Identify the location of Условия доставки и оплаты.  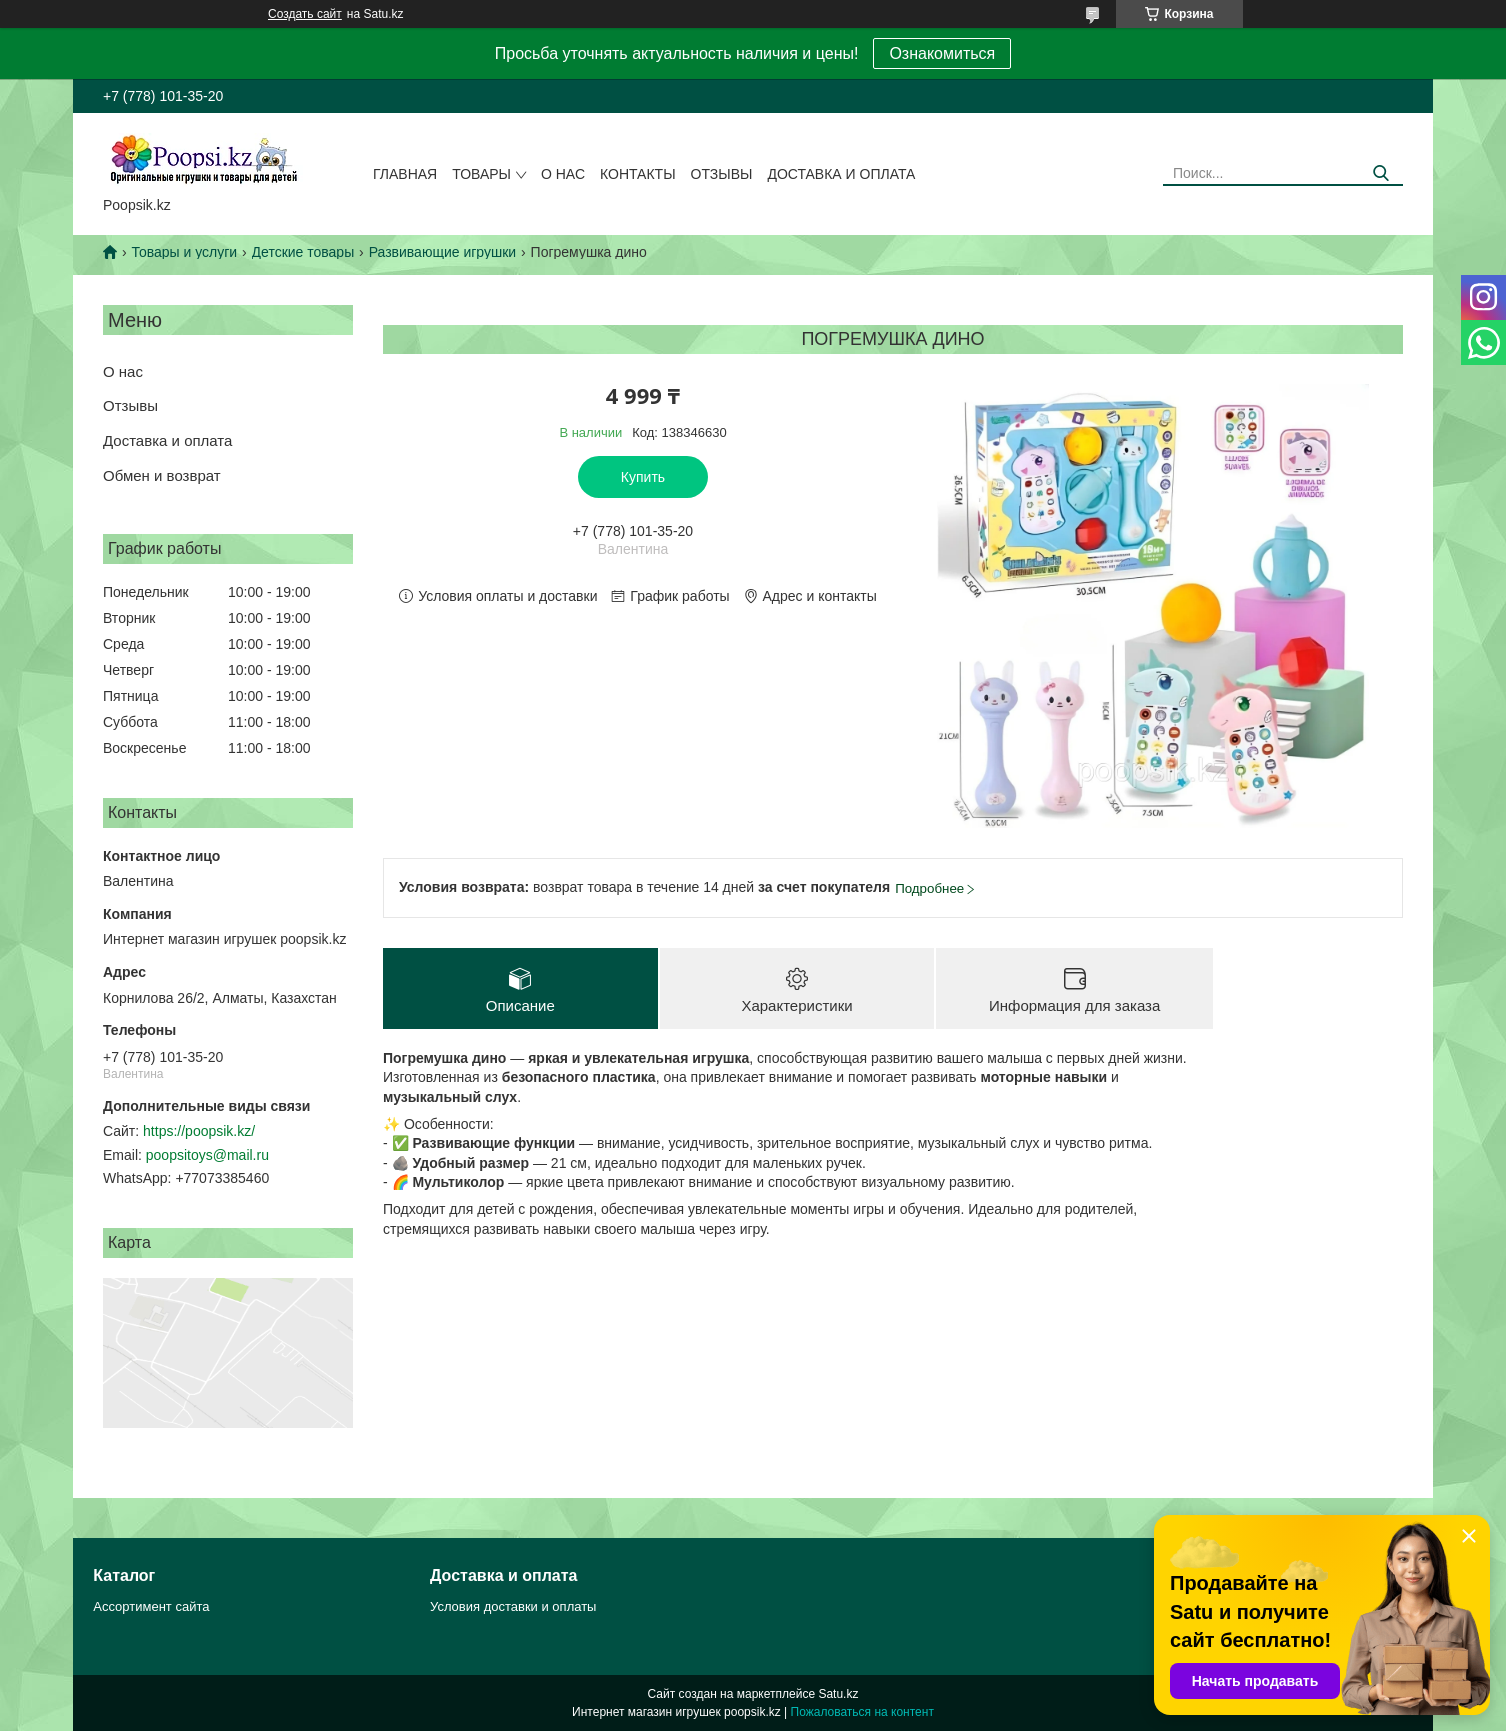
(513, 1606).